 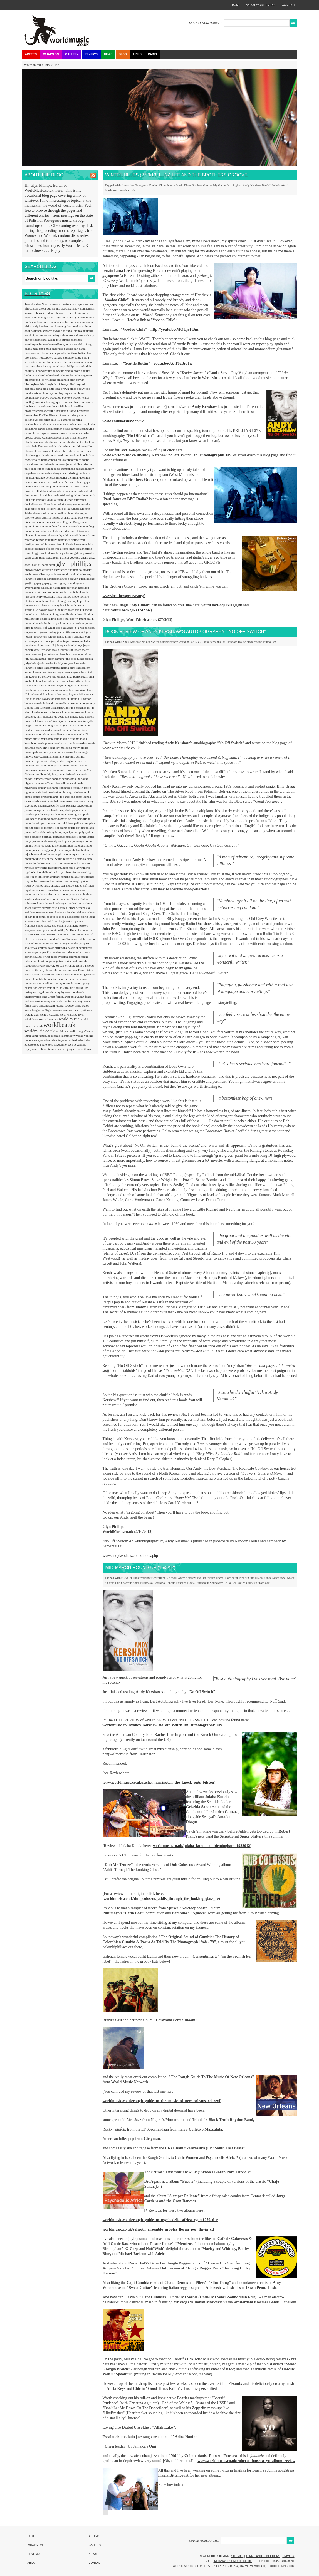 What do you see at coordinates (78, 393) in the screenshot?
I see `bombino` at bounding box center [78, 393].